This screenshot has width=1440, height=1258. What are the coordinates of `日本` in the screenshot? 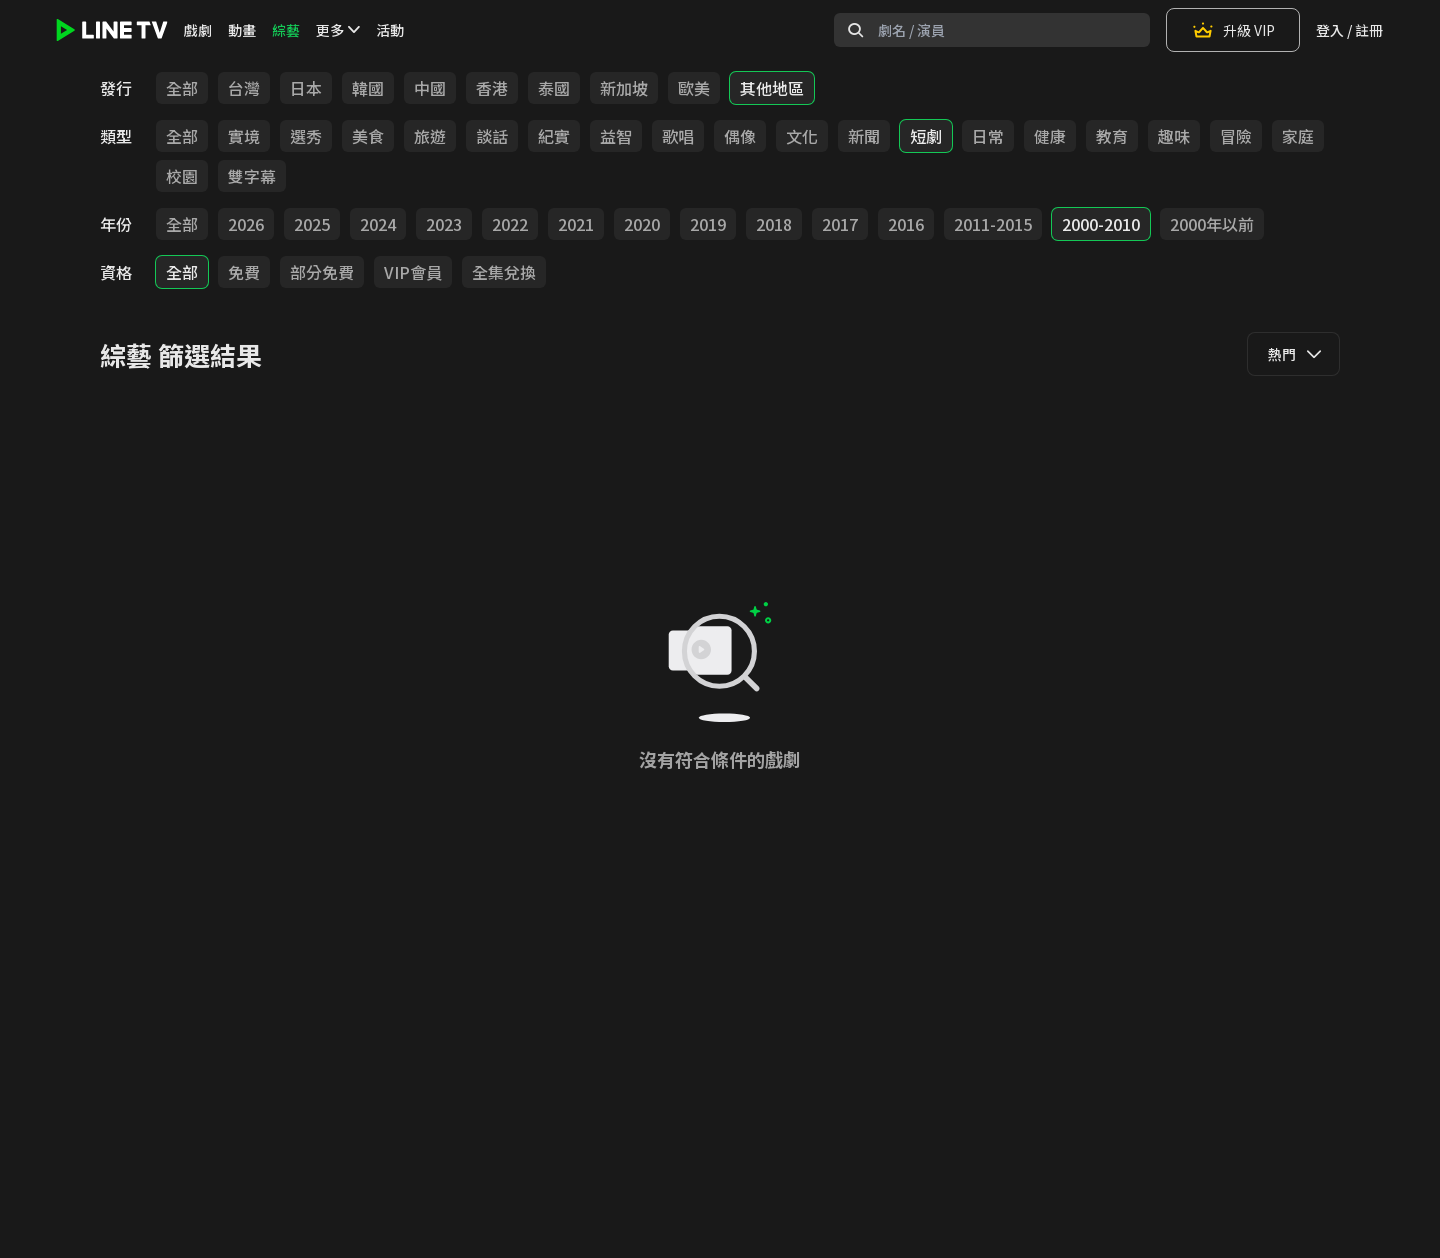 It's located at (306, 88).